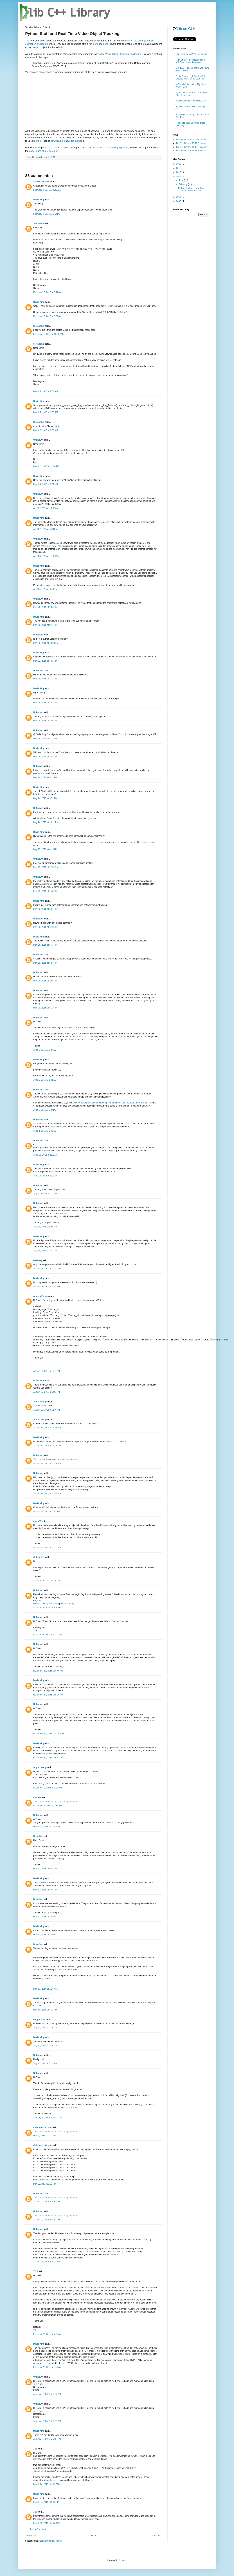 Image resolution: width=234 pixels, height=2576 pixels. I want to click on June 1, 2015 at 5:04 AM, so click(44, 1050).